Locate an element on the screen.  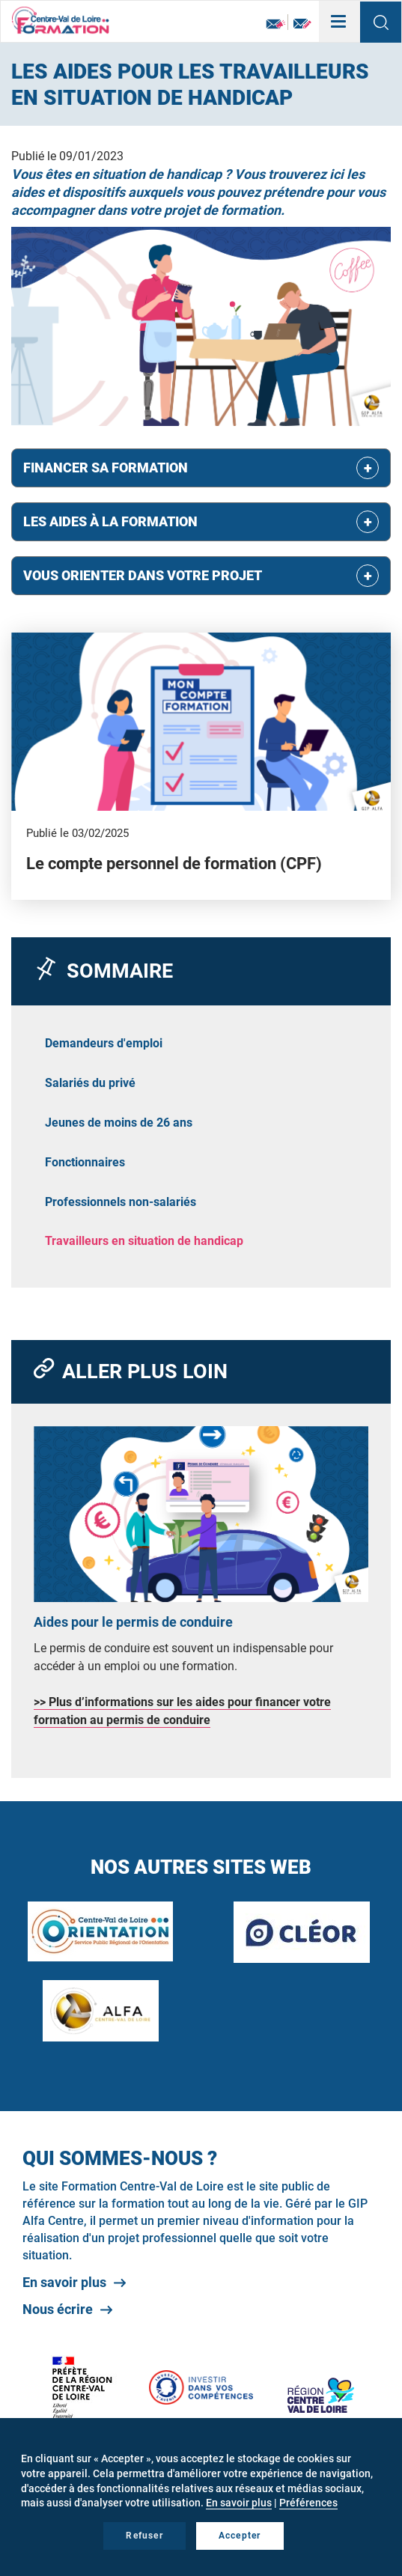
Newsletter is located at coordinates (276, 24).